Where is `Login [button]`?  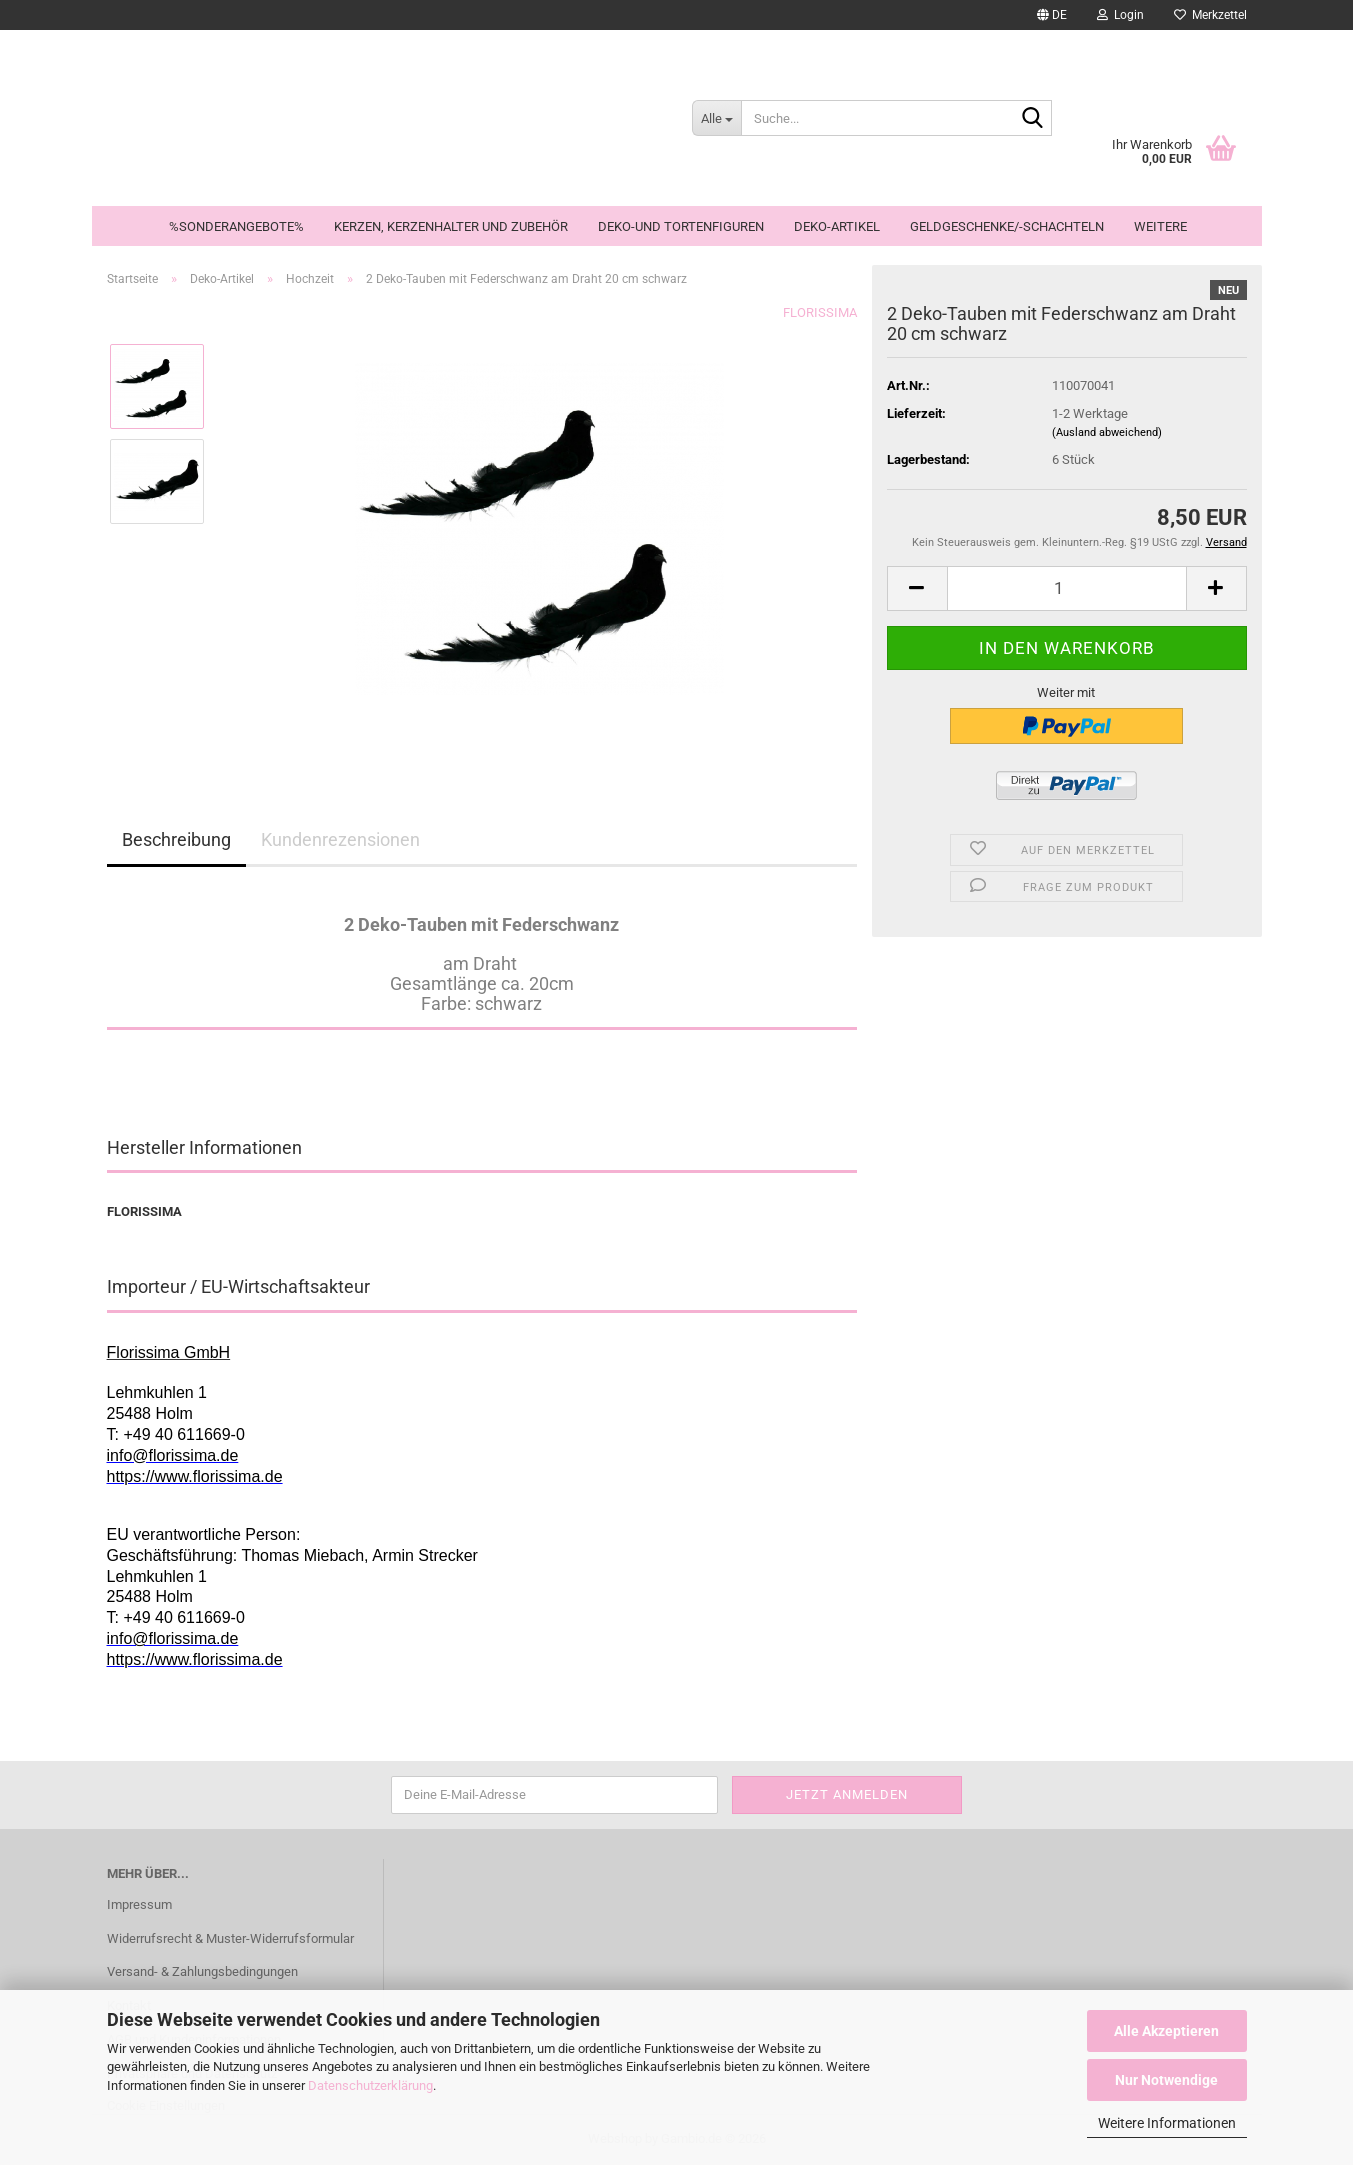
Login [button] is located at coordinates (1120, 15).